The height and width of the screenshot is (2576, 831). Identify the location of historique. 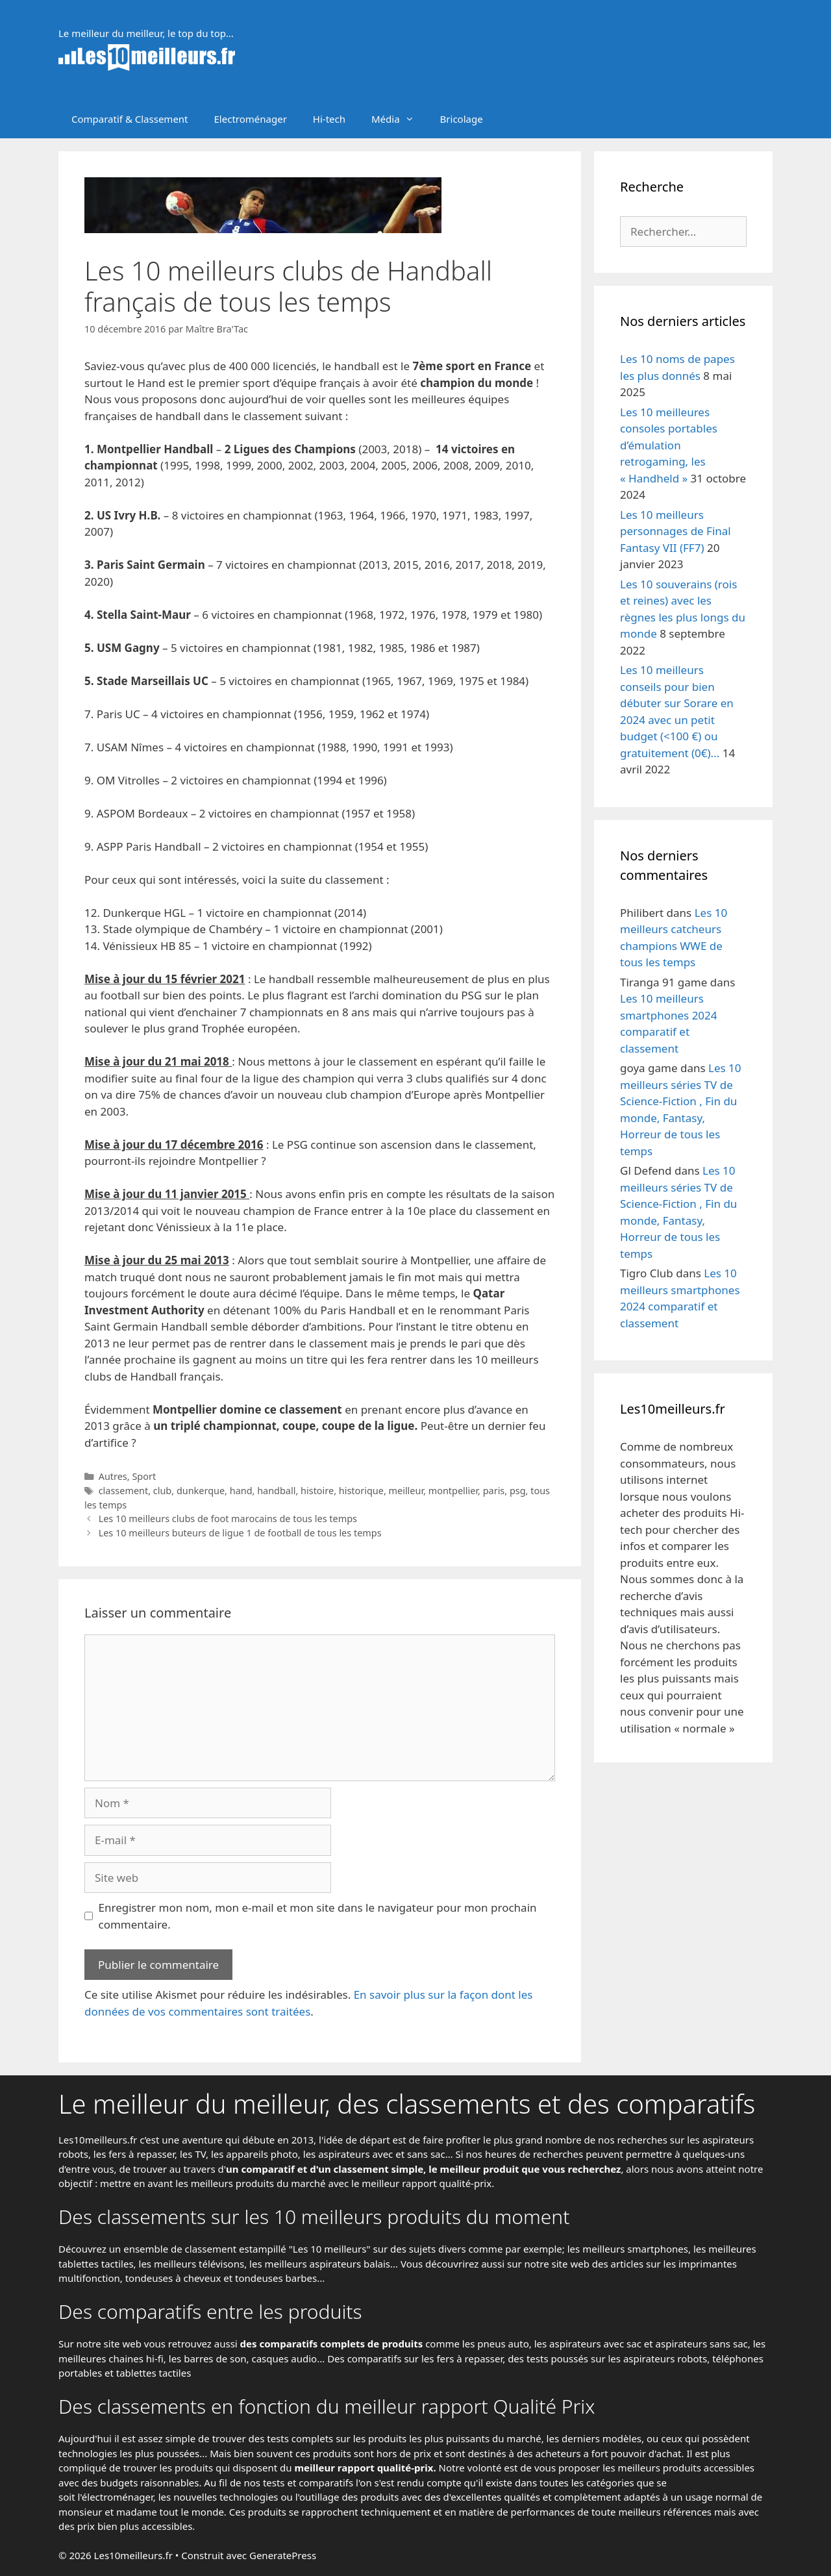
(361, 1490).